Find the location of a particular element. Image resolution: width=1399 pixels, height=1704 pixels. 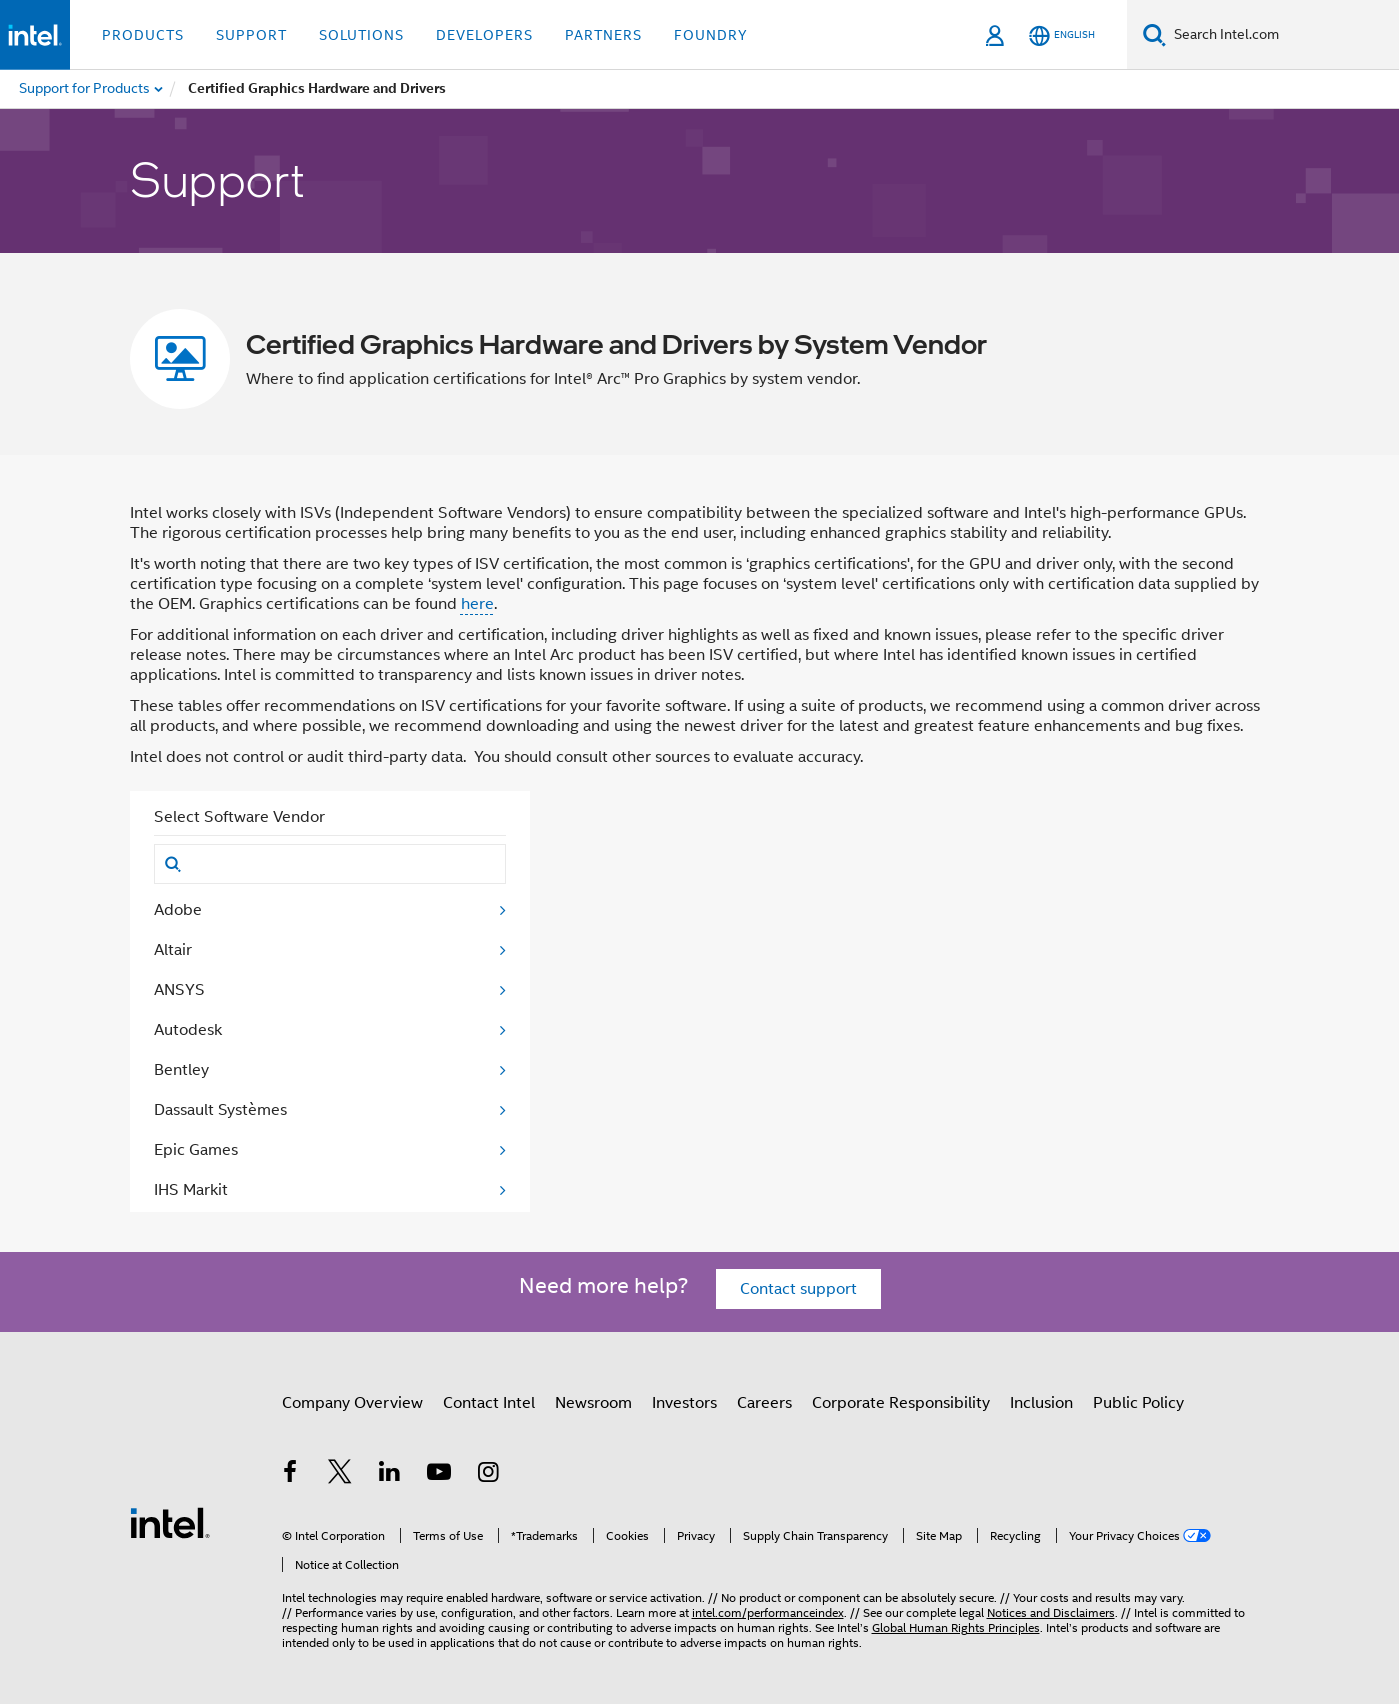

Epic Games is located at coordinates (196, 1150).